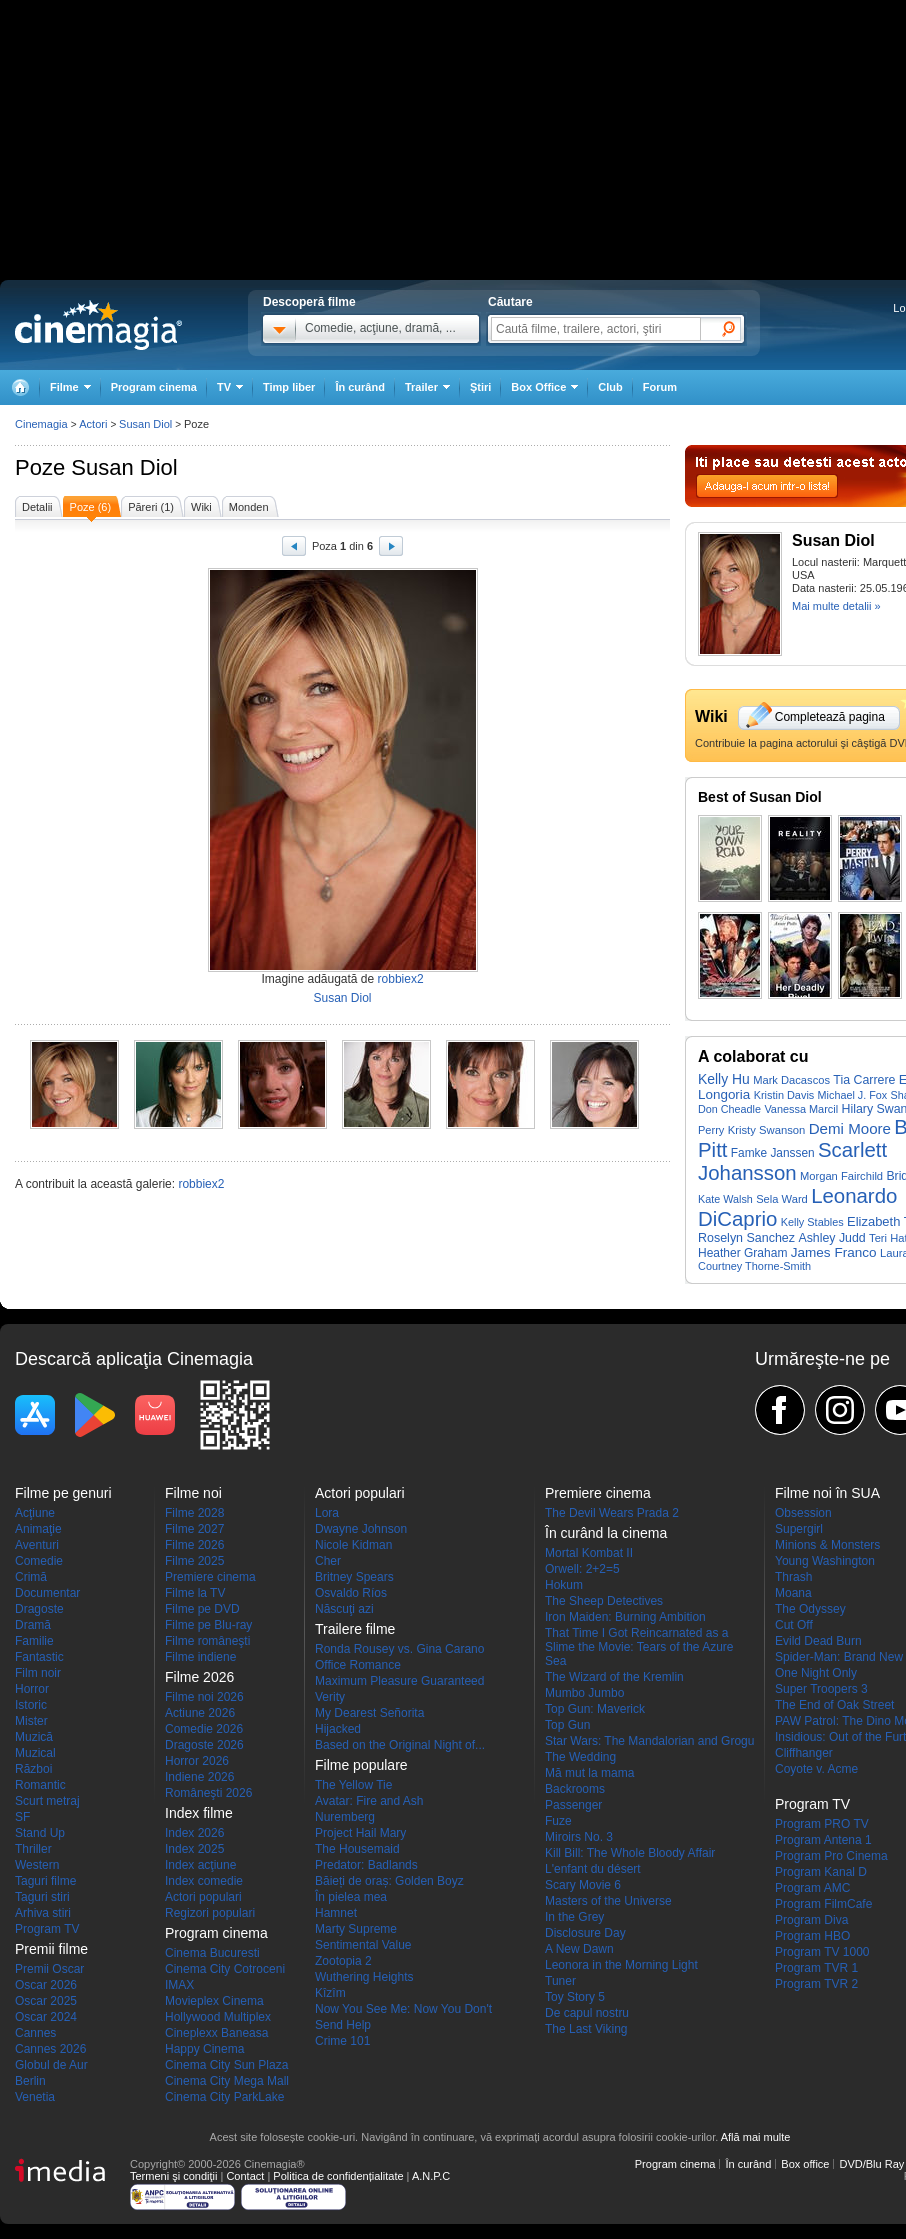  What do you see at coordinates (608, 1901) in the screenshot?
I see `Masters of the Universe` at bounding box center [608, 1901].